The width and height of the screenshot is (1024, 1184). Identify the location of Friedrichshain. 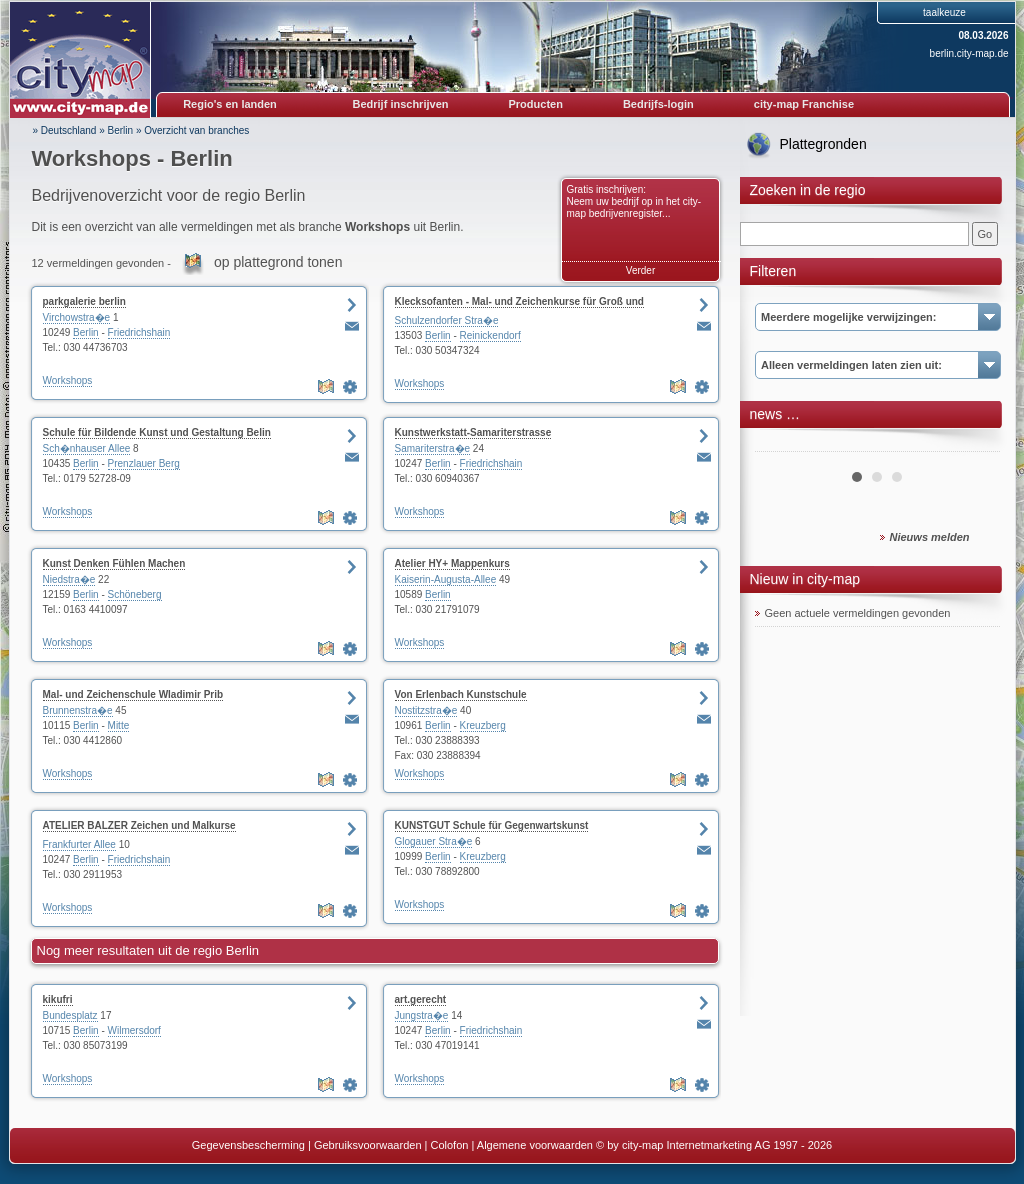
(139, 332).